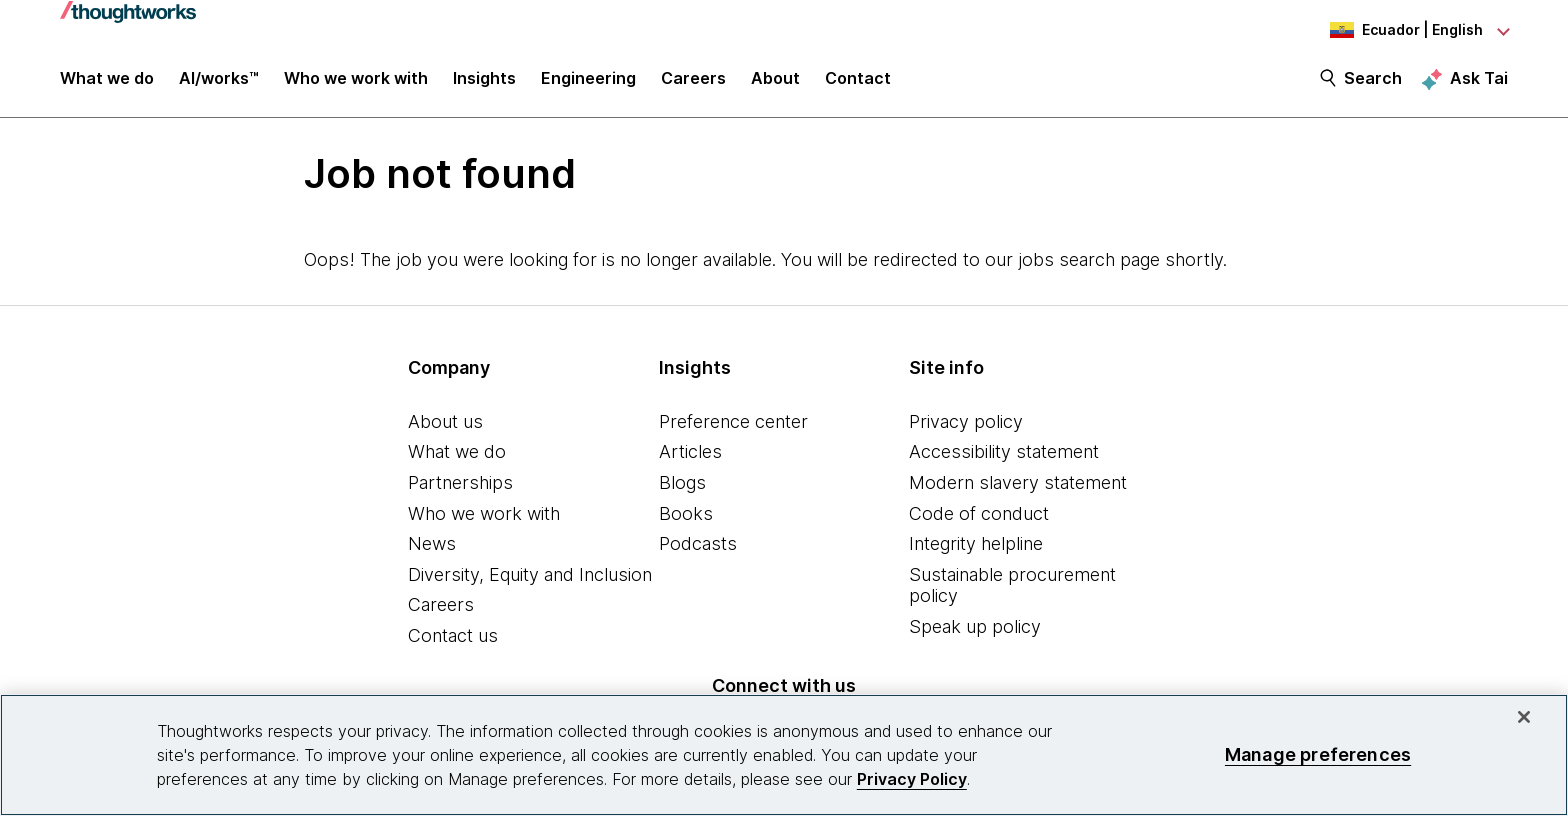 The image size is (1568, 816). Describe the element at coordinates (484, 515) in the screenshot. I see `Who we work with` at that location.